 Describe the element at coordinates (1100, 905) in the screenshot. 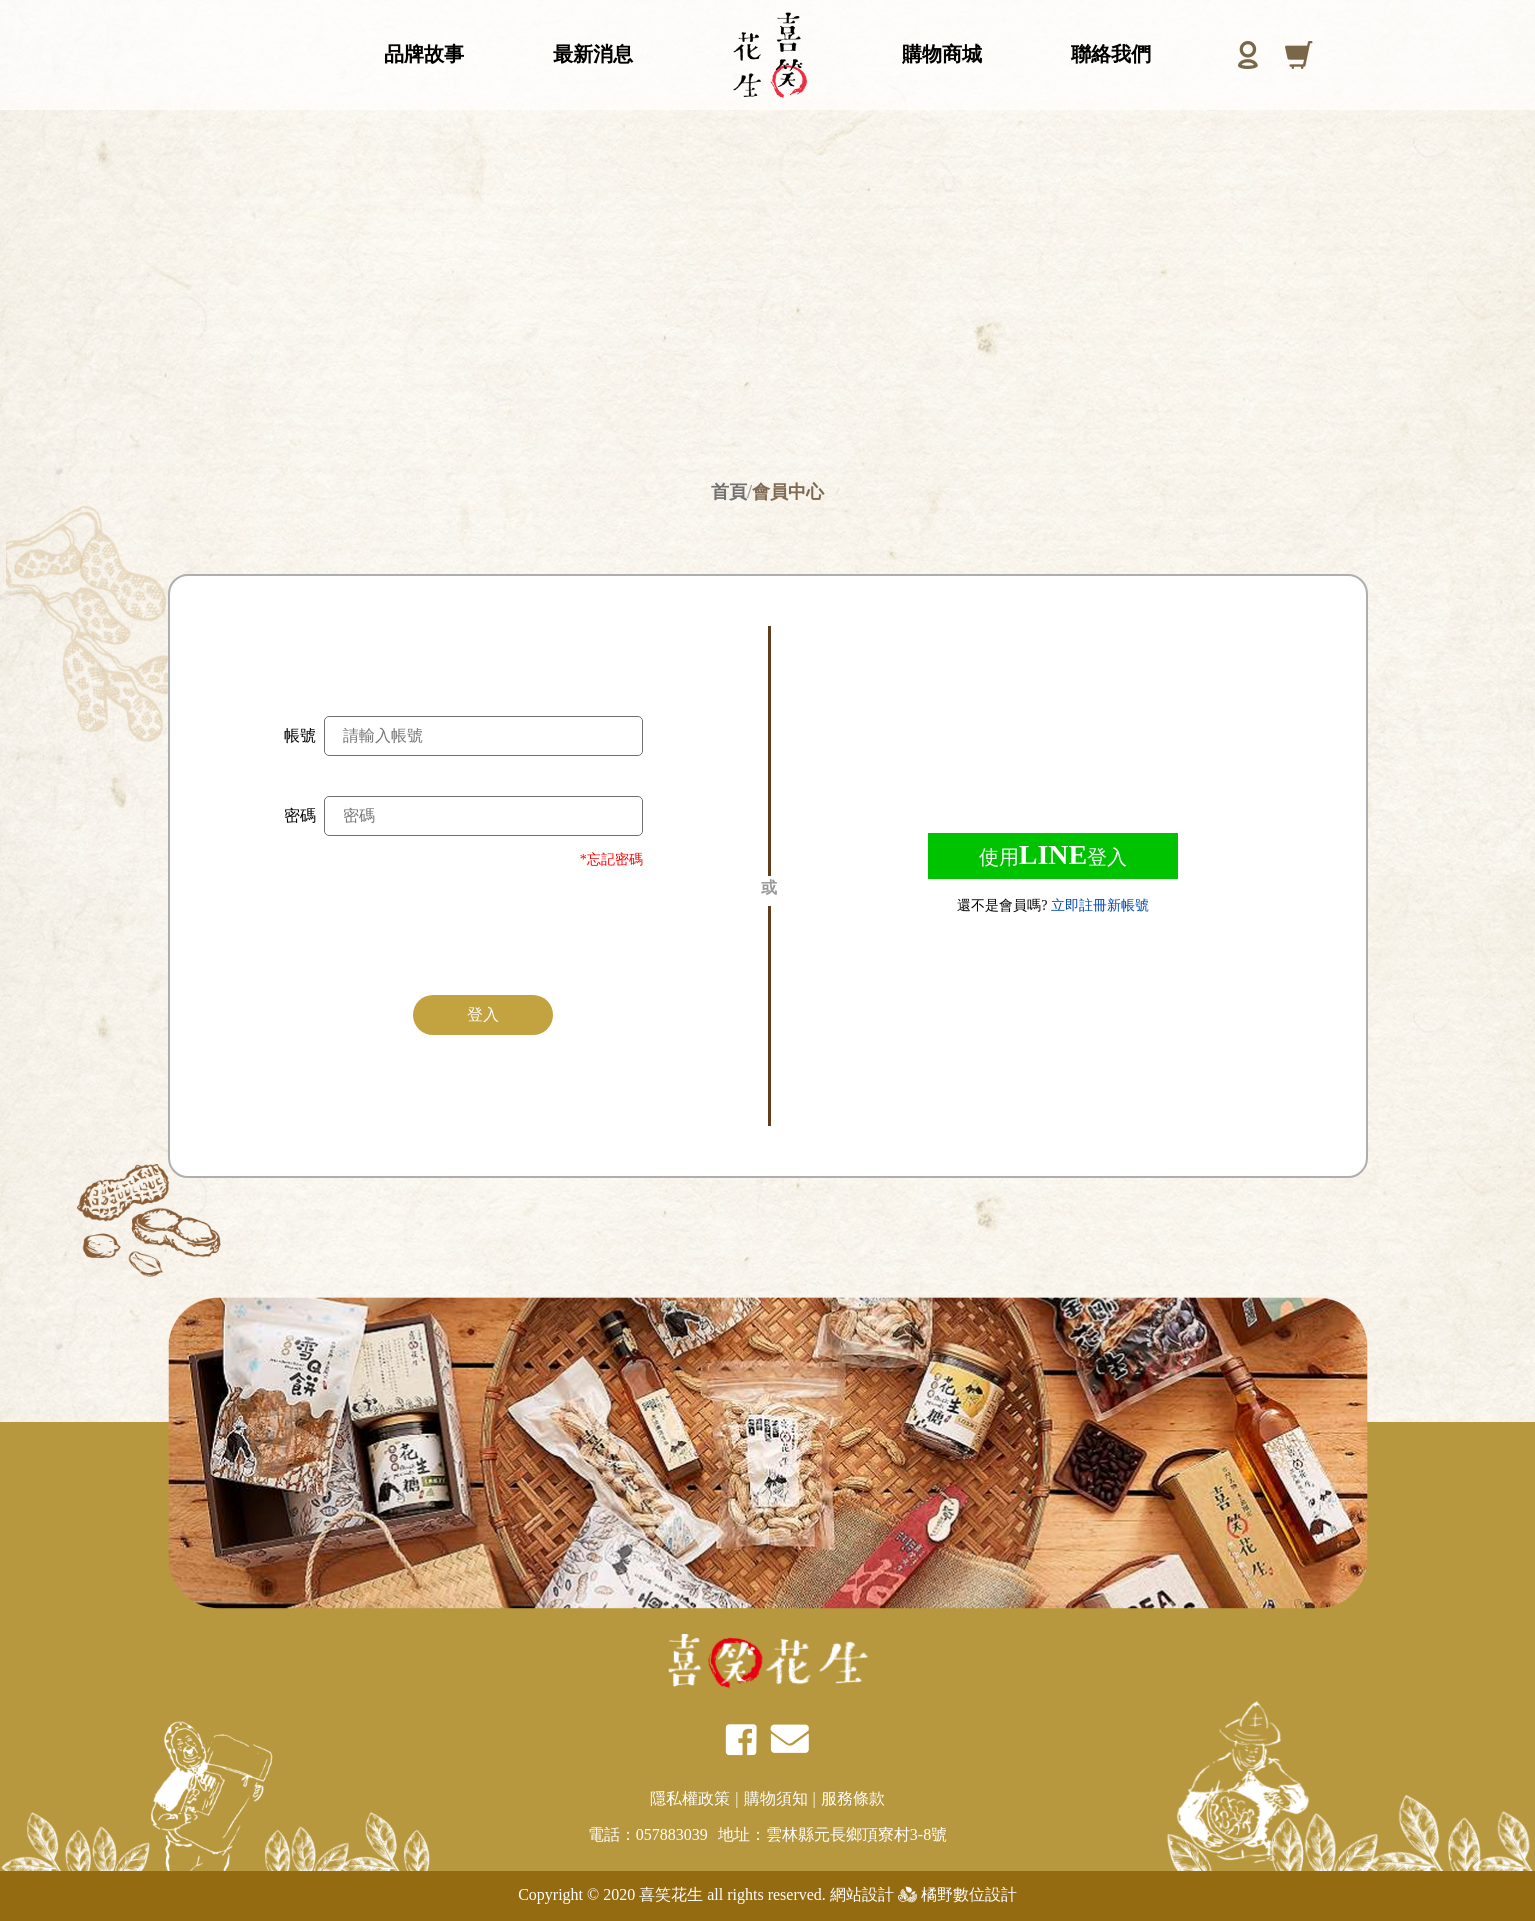

I see `立即註冊新帳號` at that location.